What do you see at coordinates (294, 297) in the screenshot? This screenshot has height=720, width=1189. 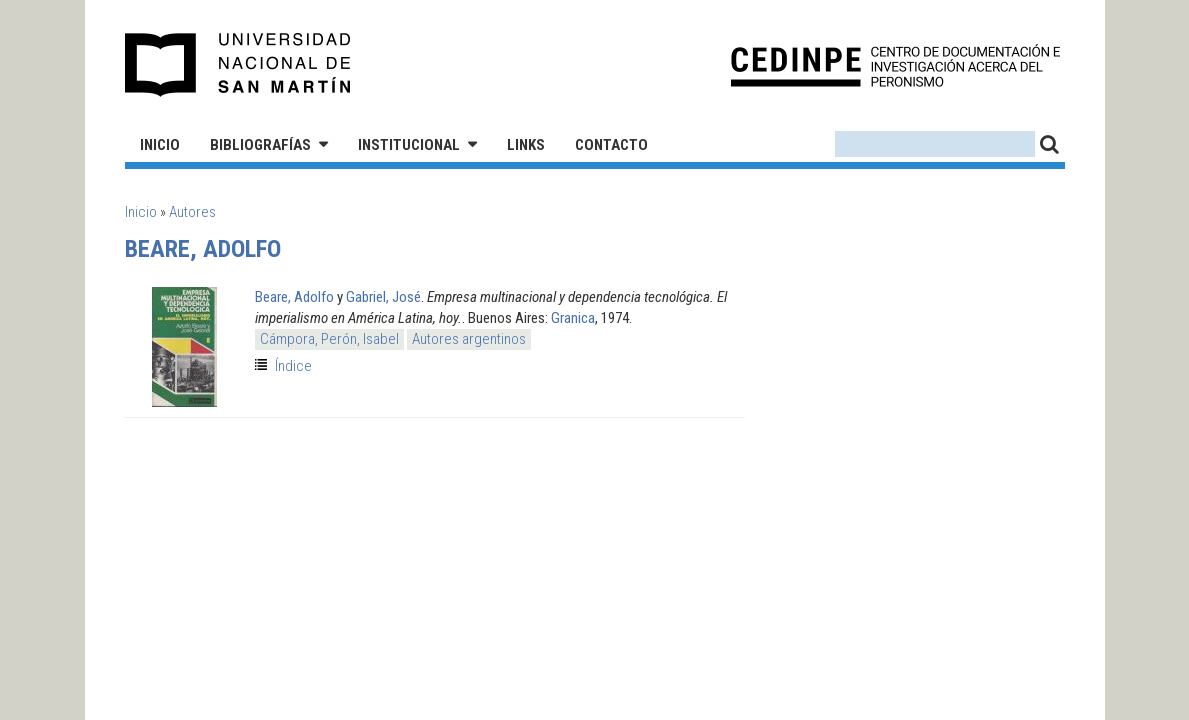 I see `Beare, Adolfo` at bounding box center [294, 297].